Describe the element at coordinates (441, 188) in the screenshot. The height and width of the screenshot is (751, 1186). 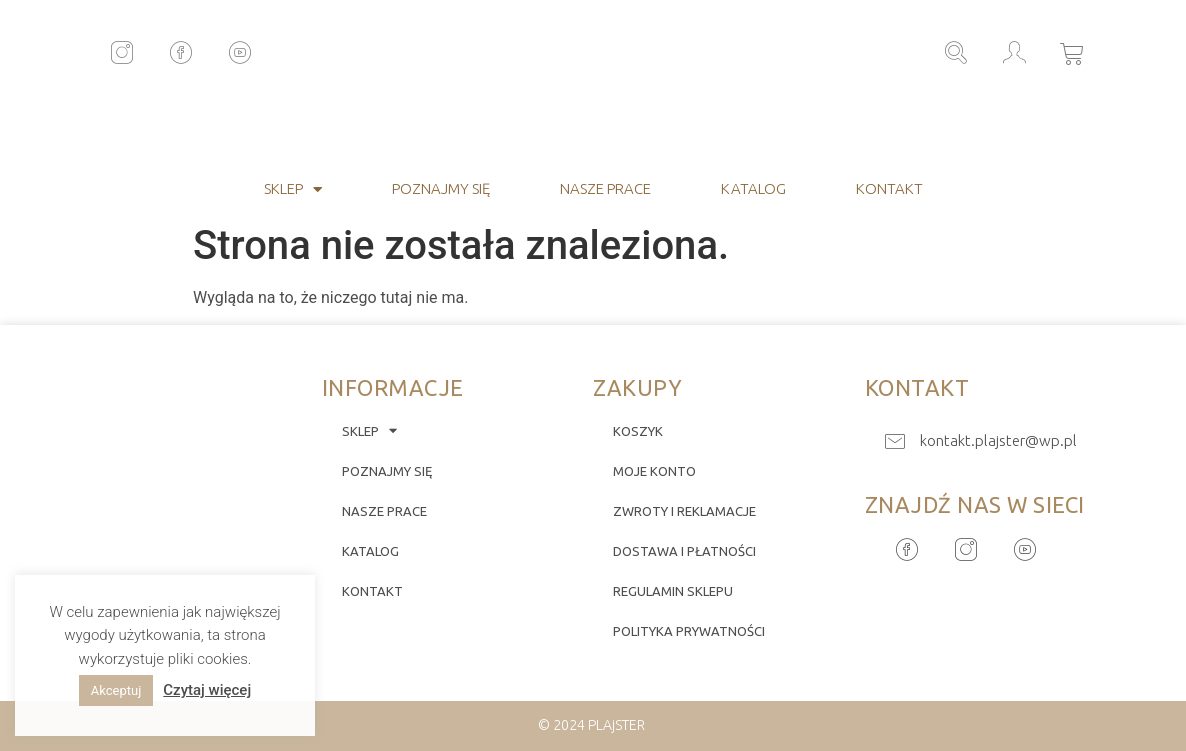
I see `Poznajmy się` at that location.